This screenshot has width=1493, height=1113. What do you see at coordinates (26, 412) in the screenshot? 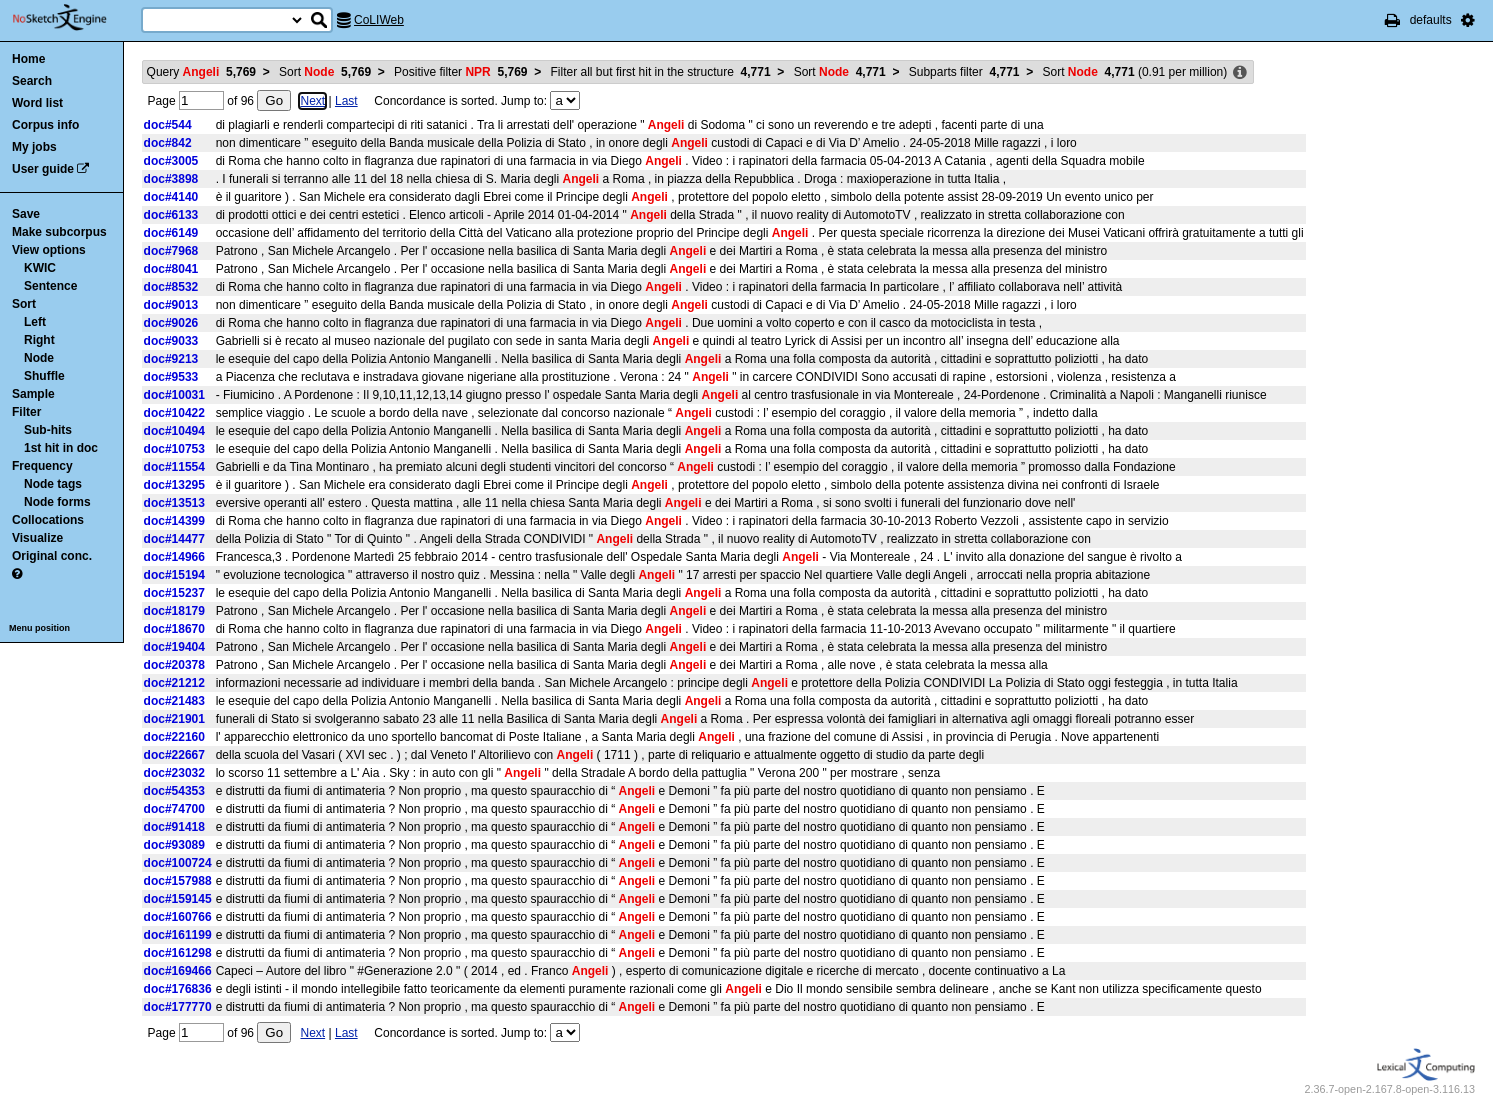
I see `Filter` at bounding box center [26, 412].